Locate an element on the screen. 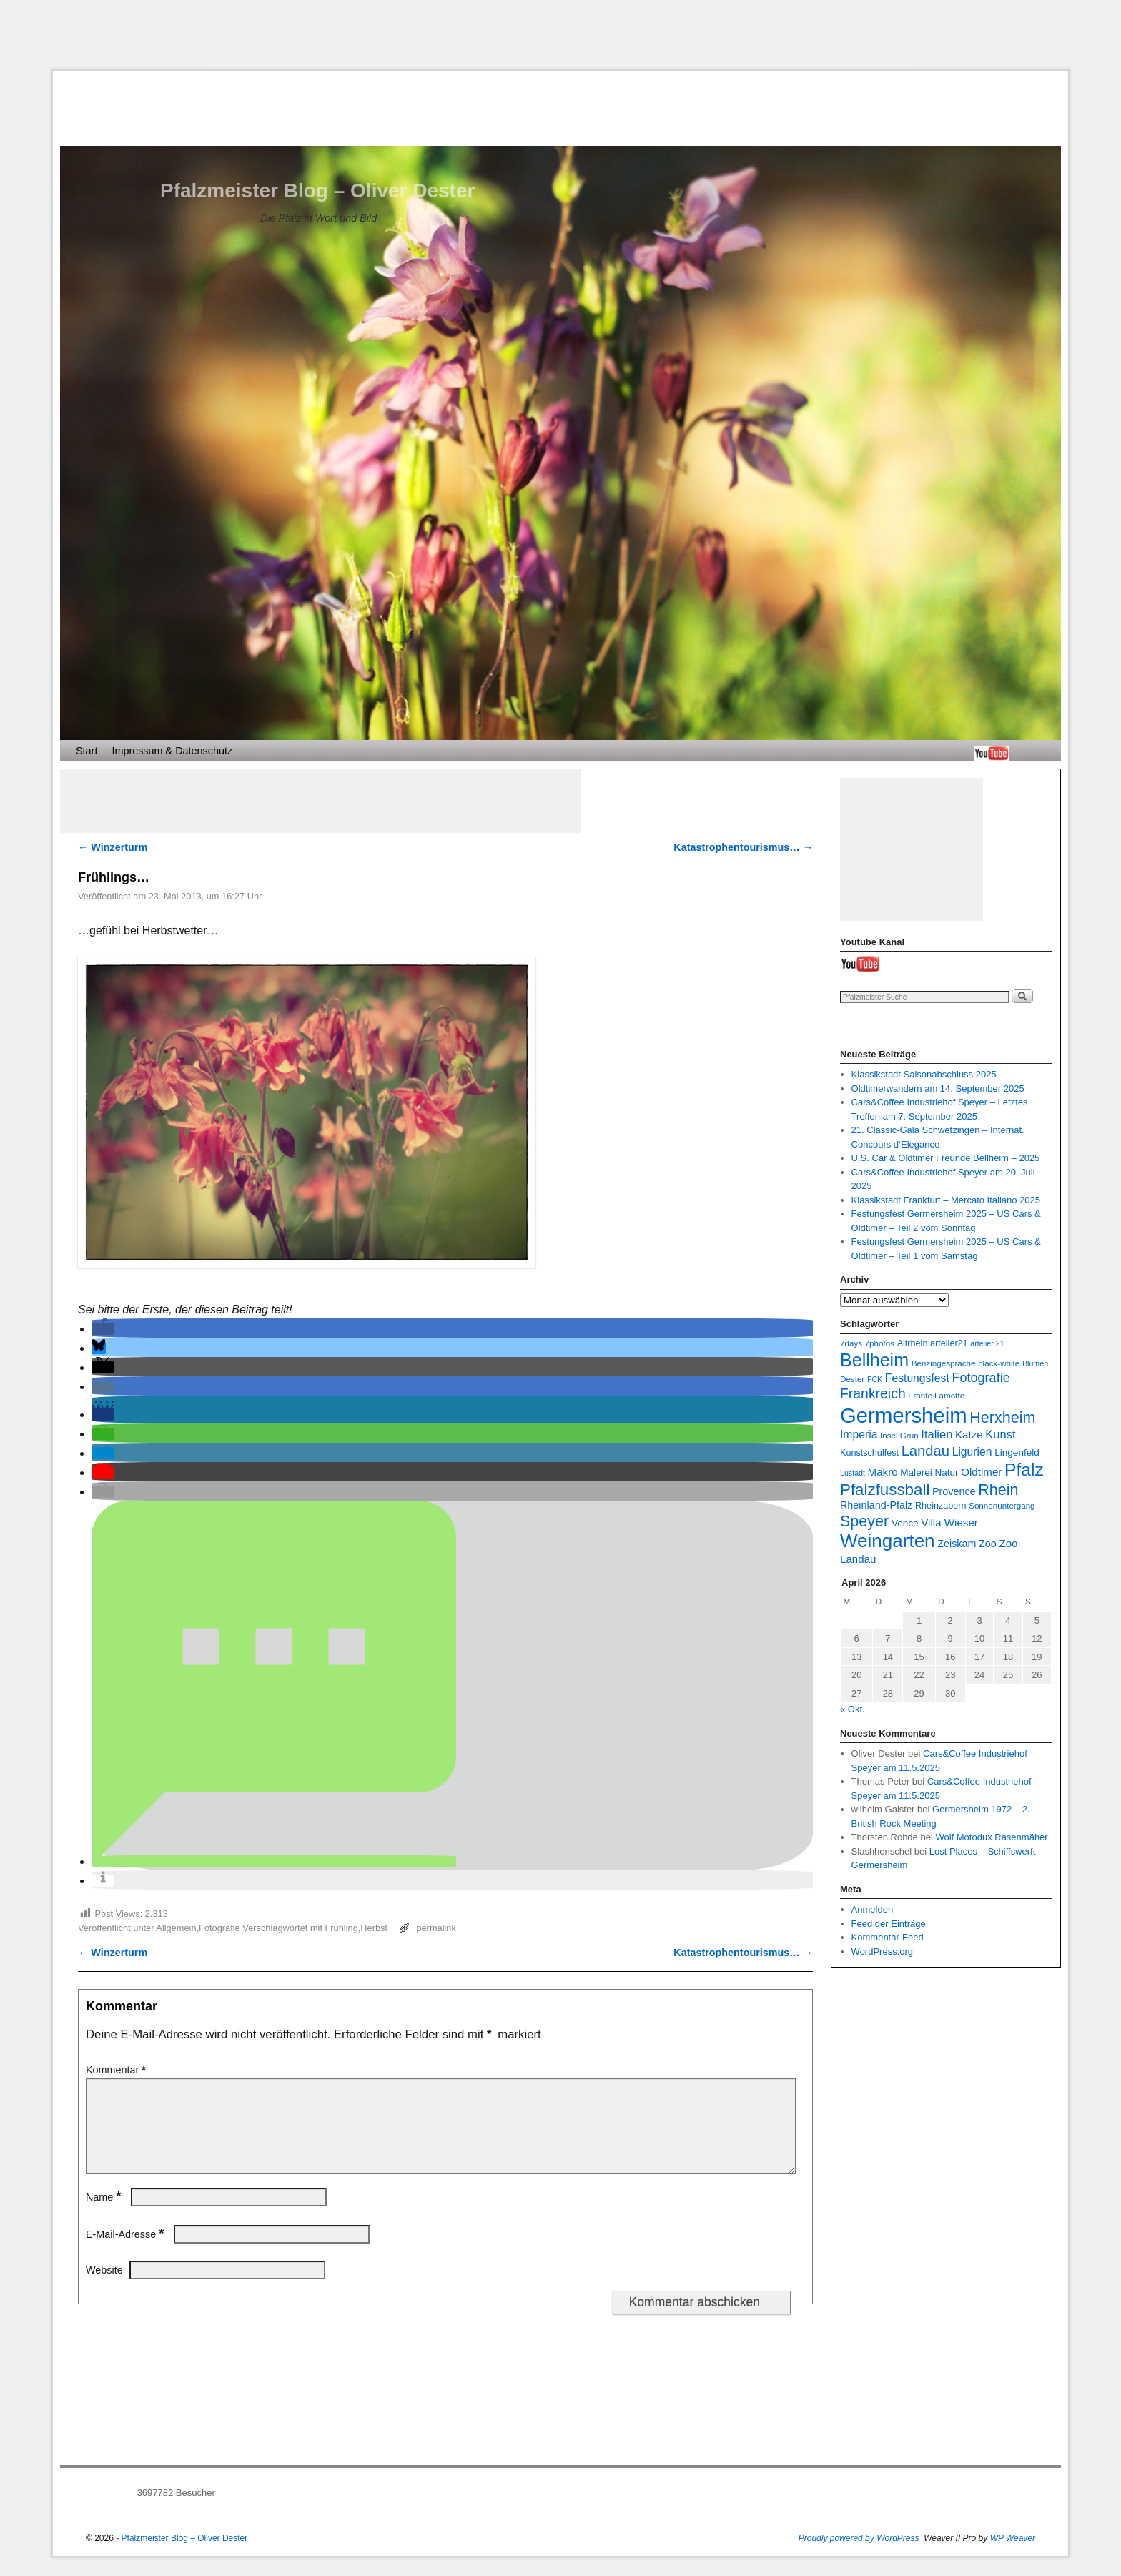 The image size is (1121, 2576). Kommentar is located at coordinates (117, 2070).